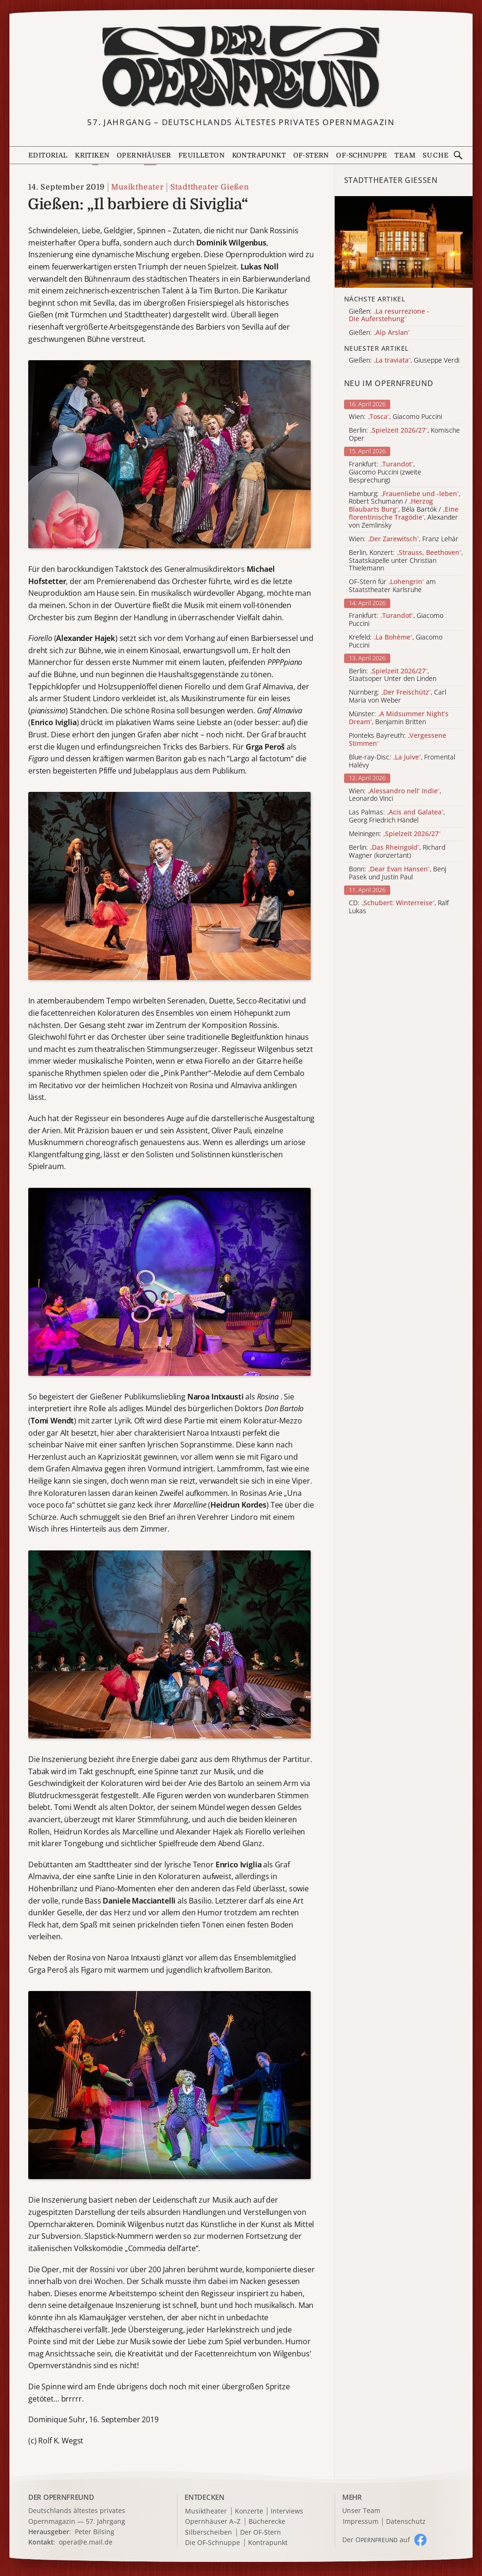 The image size is (482, 2576). What do you see at coordinates (137, 187) in the screenshot?
I see `Musiktheater` at bounding box center [137, 187].